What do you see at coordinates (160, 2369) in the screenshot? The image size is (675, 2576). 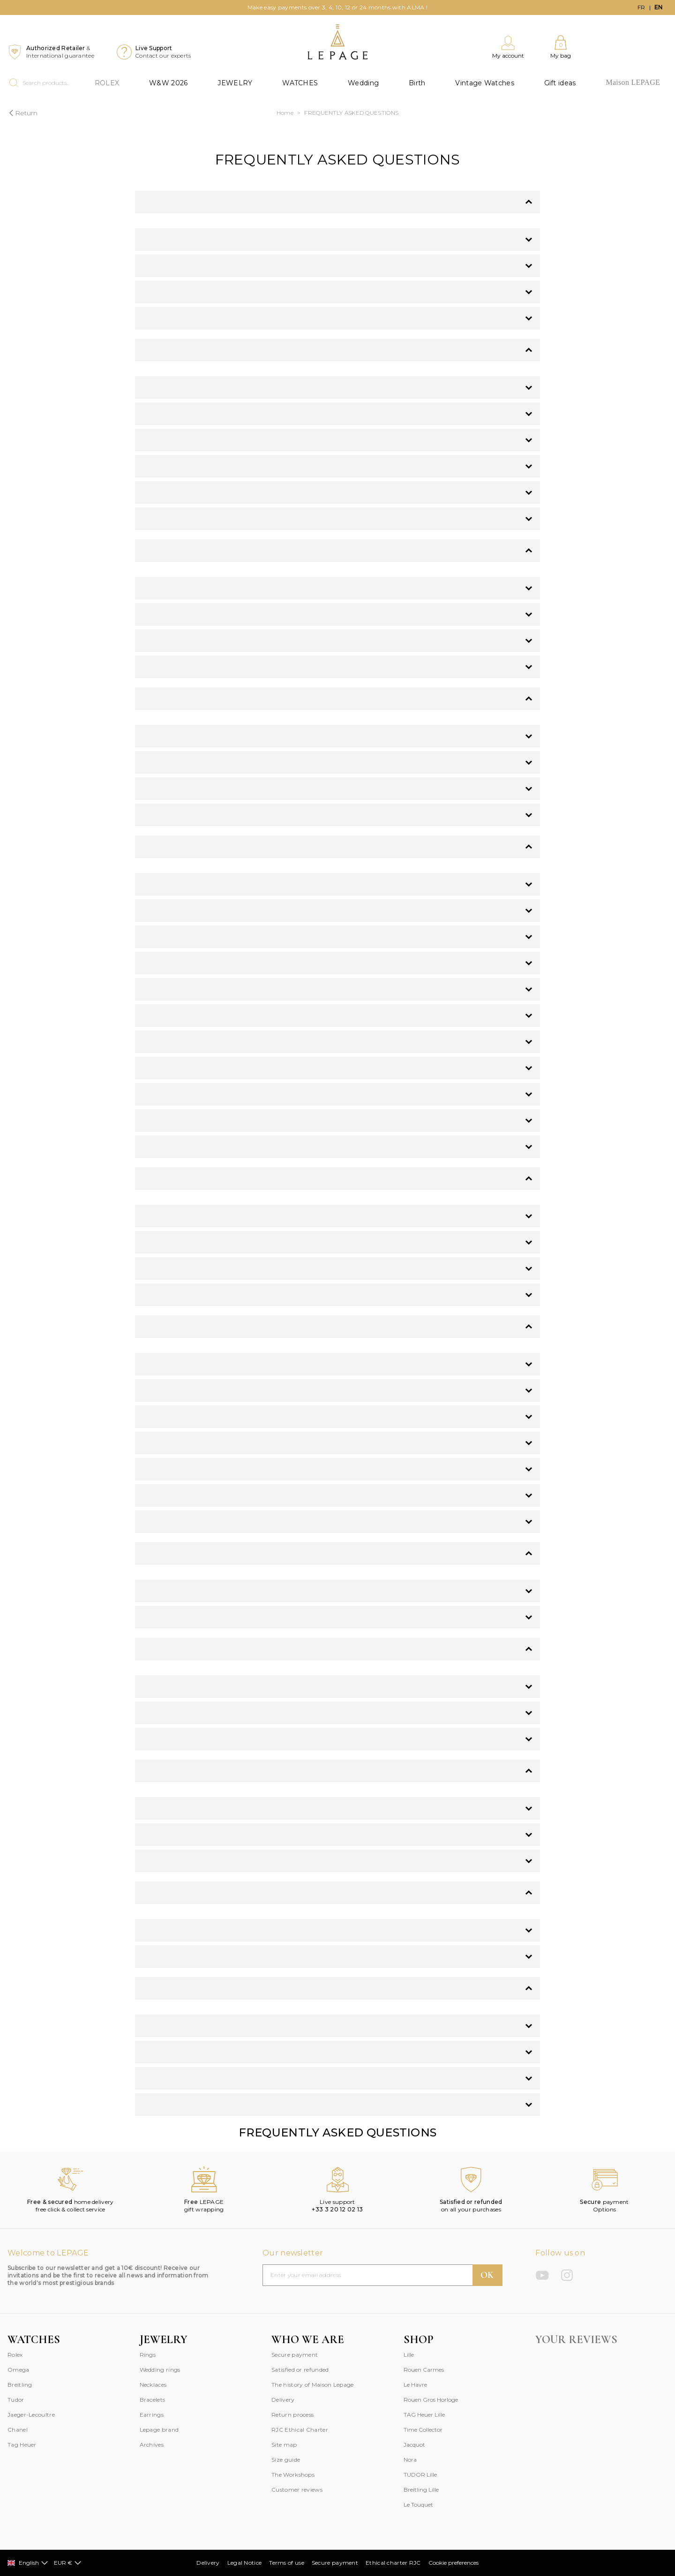 I see `Wedding rings` at bounding box center [160, 2369].